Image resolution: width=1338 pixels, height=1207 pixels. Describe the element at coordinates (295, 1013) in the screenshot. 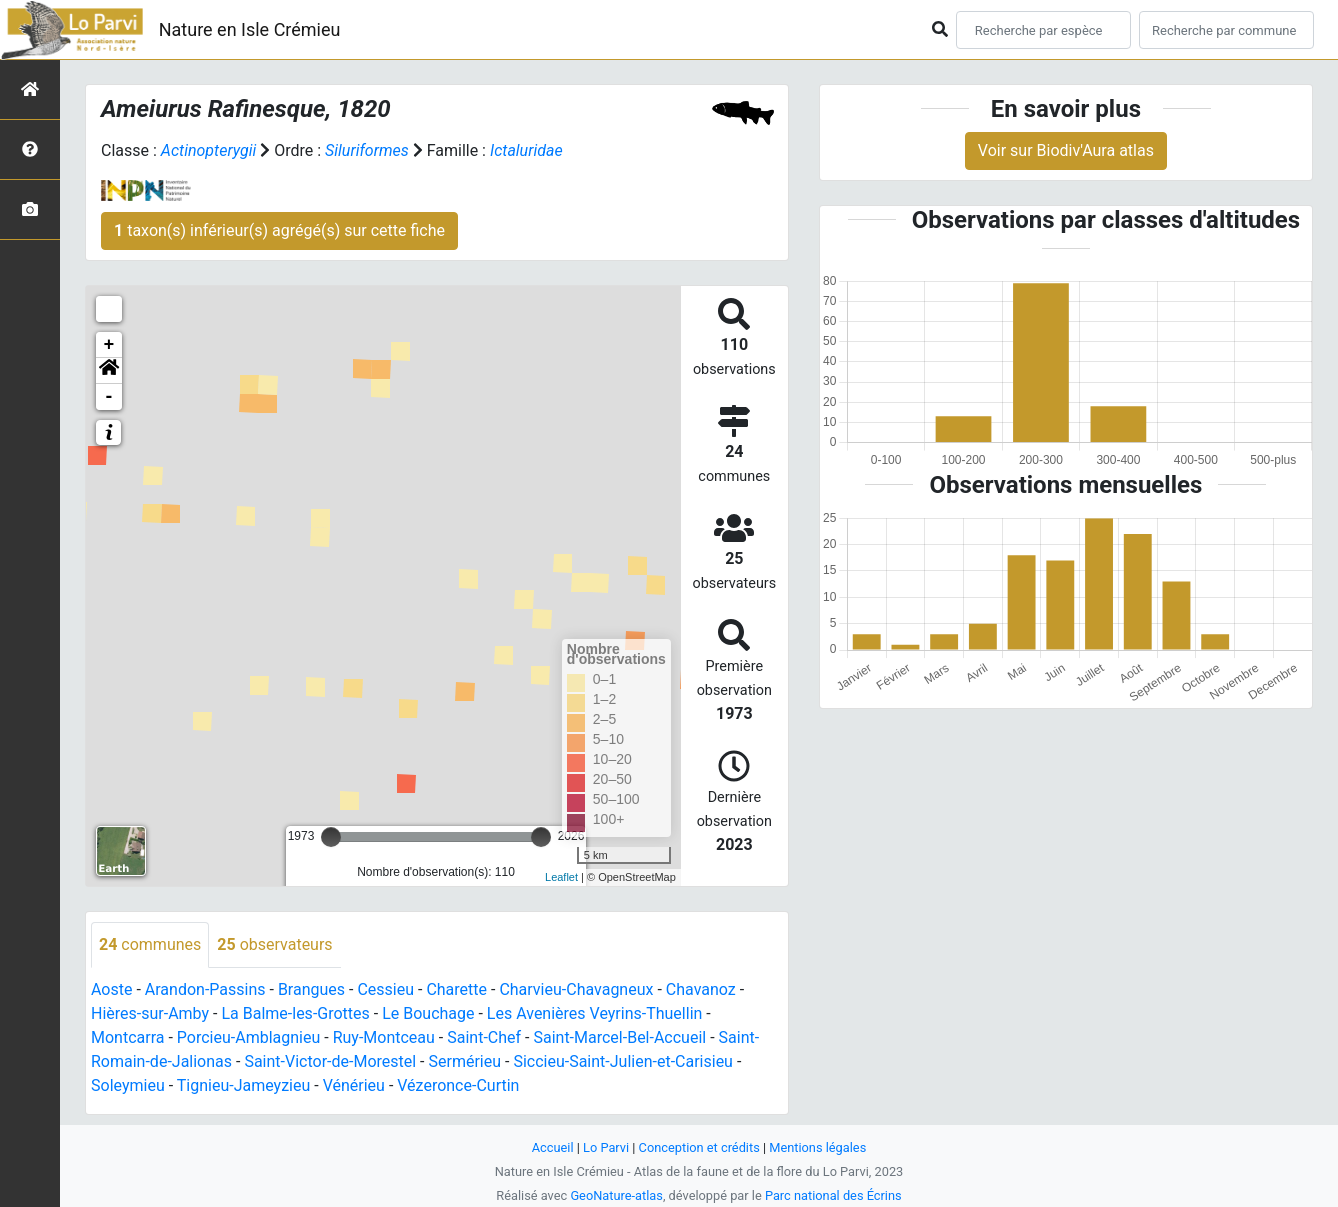

I see `La Balme-les-Grottes` at that location.